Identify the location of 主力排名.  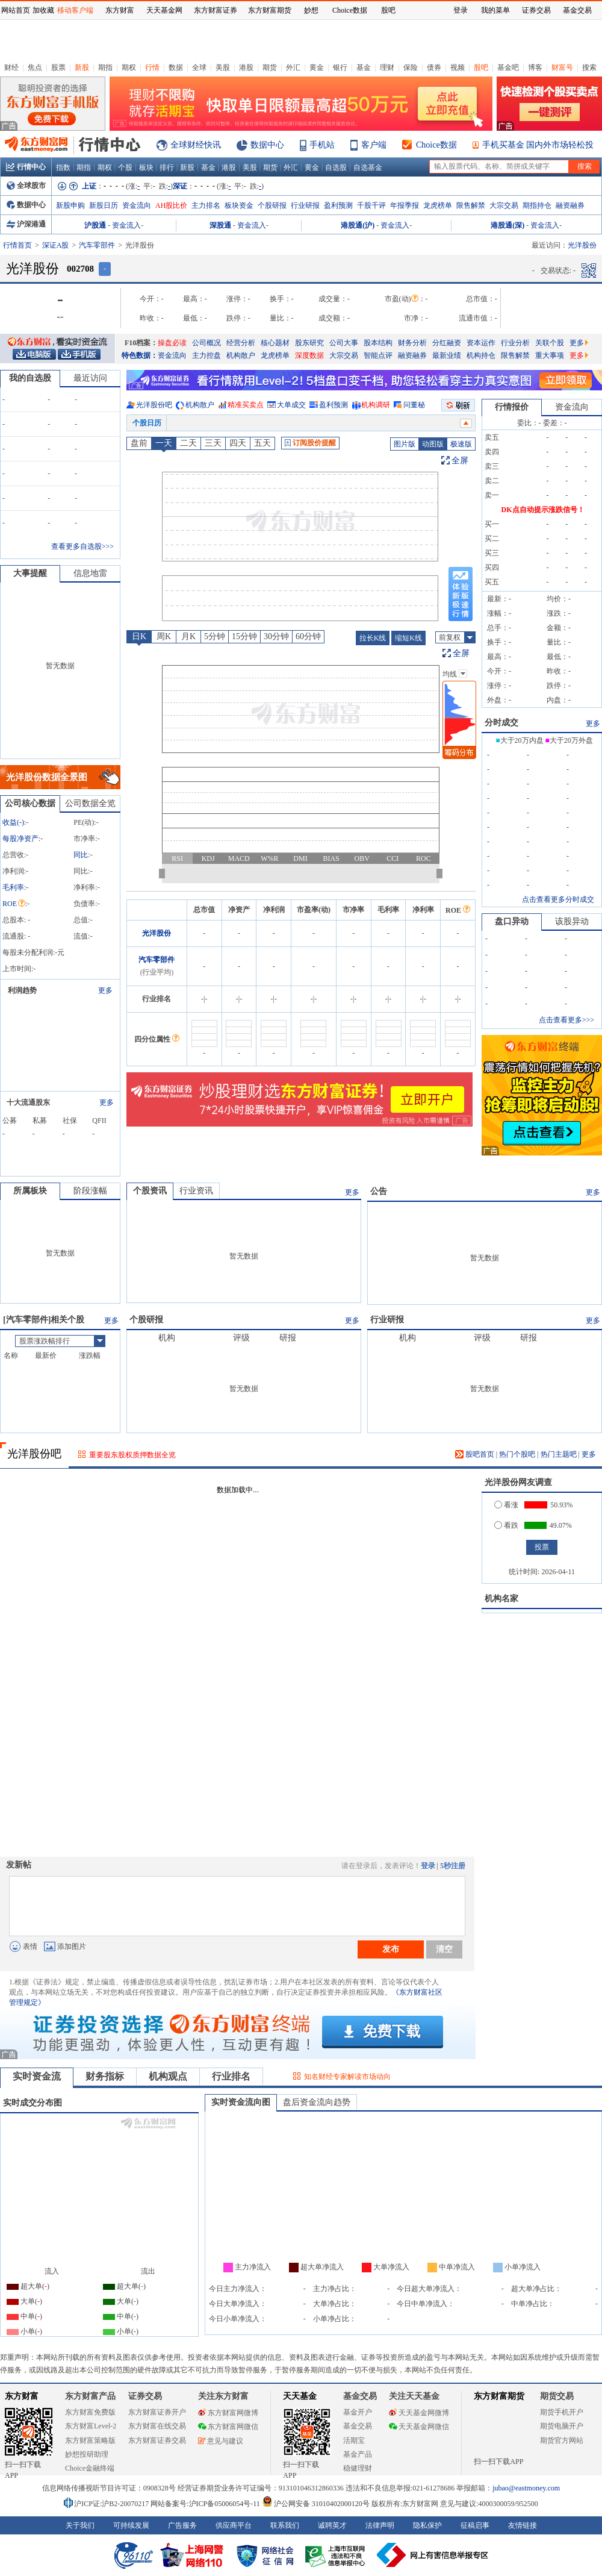
(205, 205).